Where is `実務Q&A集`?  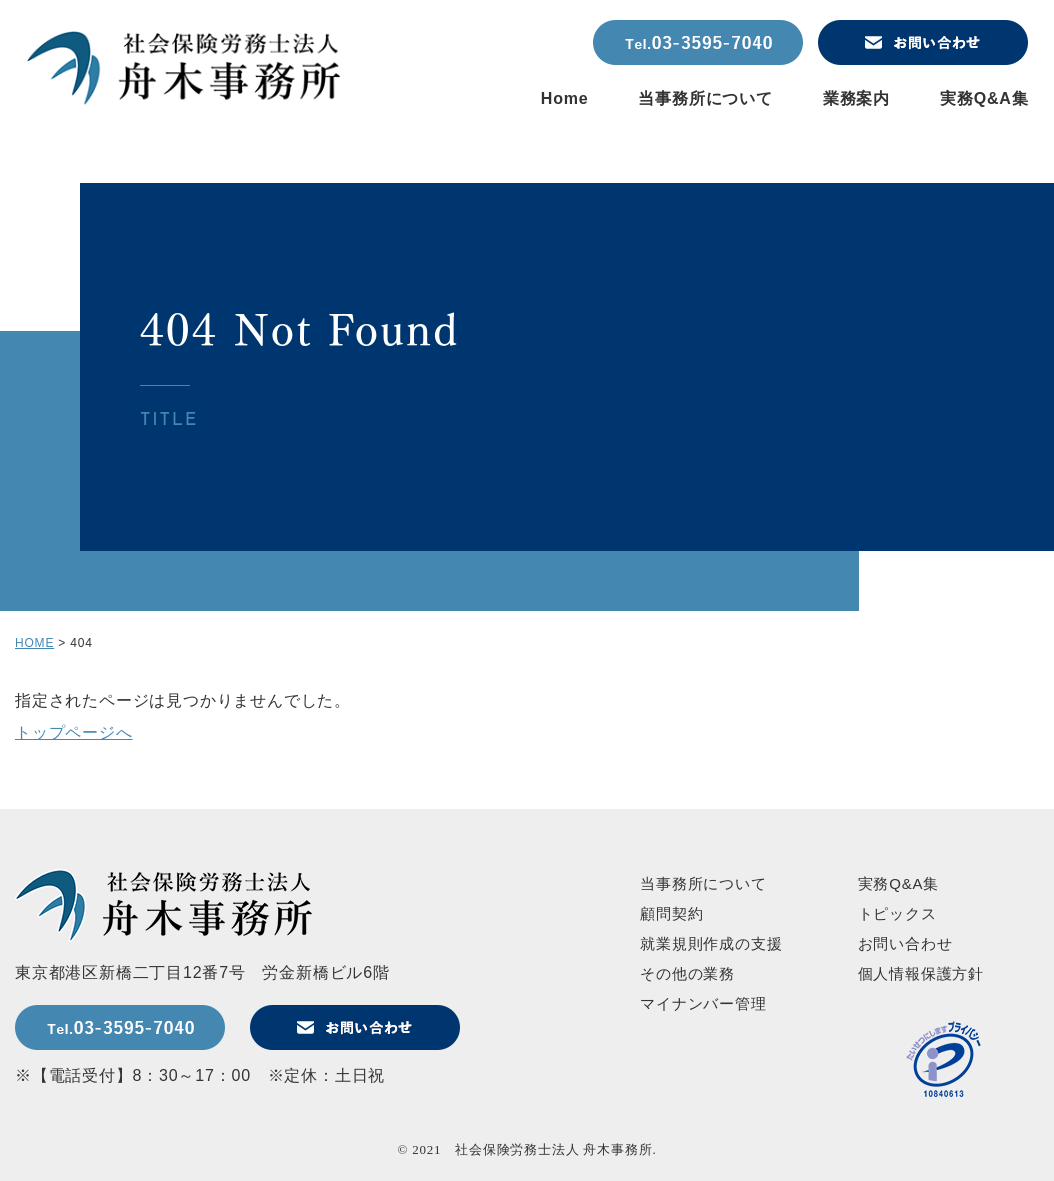 実務Q&A集 is located at coordinates (984, 98).